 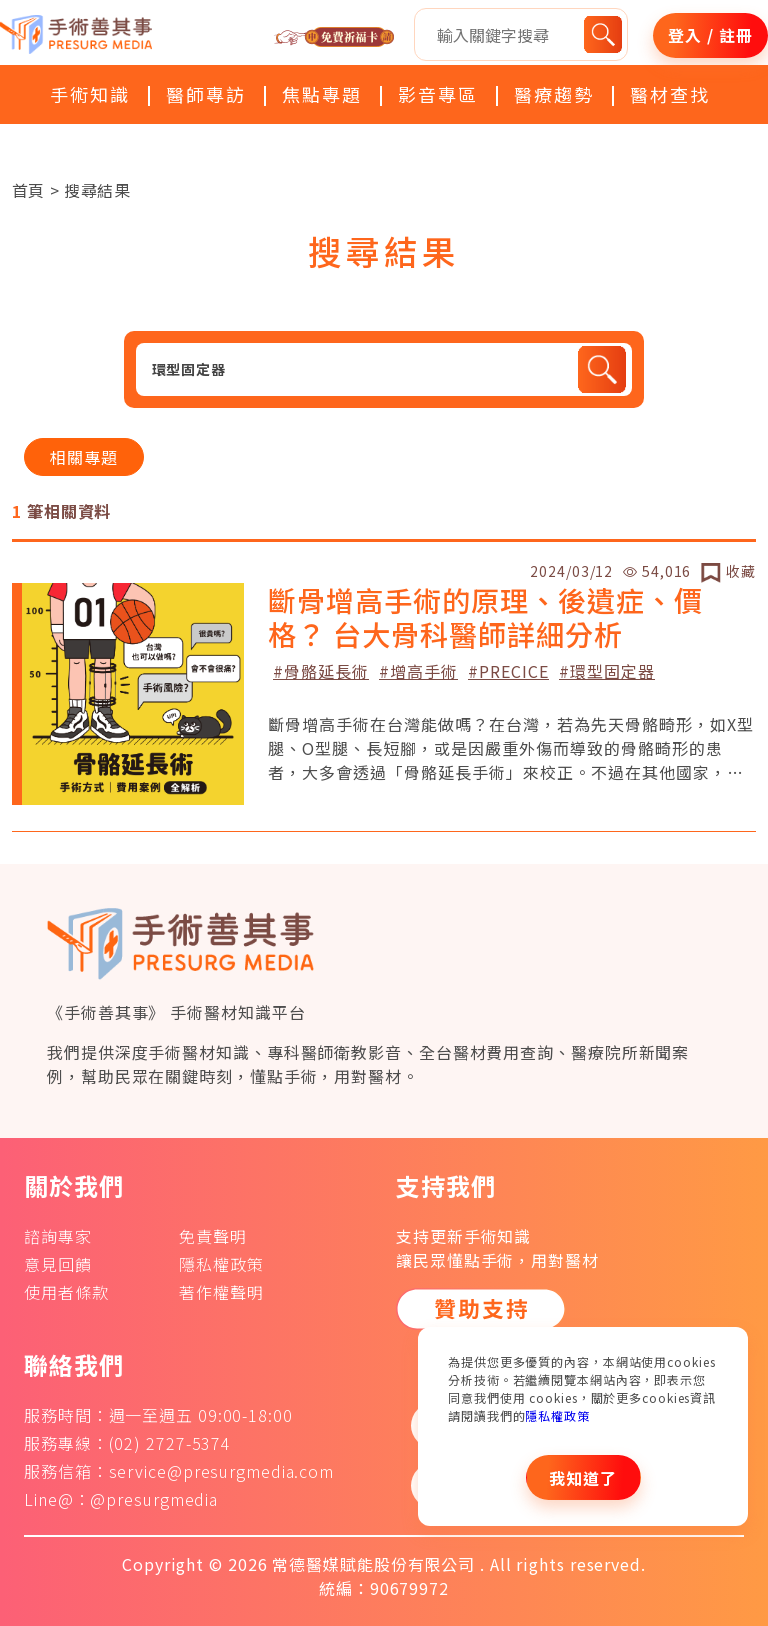 I want to click on 隱私權政策, so click(x=557, y=1415).